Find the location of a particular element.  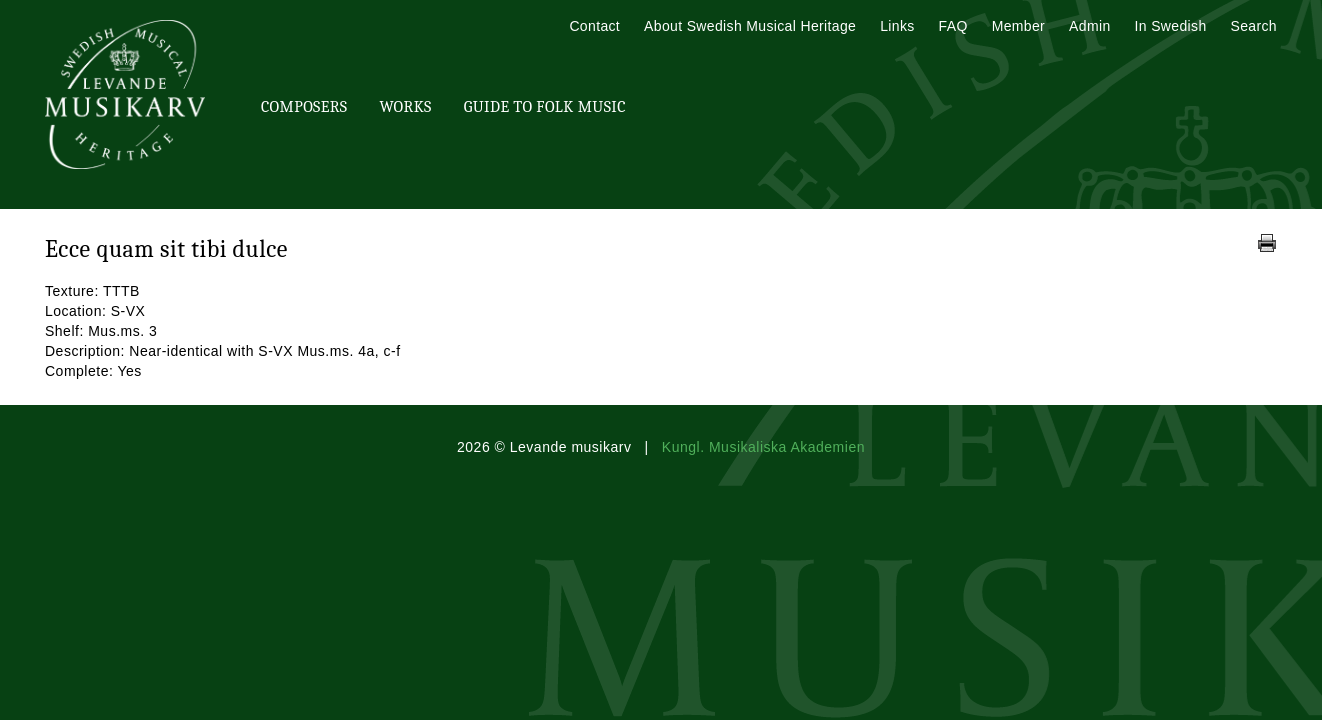

In Swedish is located at coordinates (1171, 26).